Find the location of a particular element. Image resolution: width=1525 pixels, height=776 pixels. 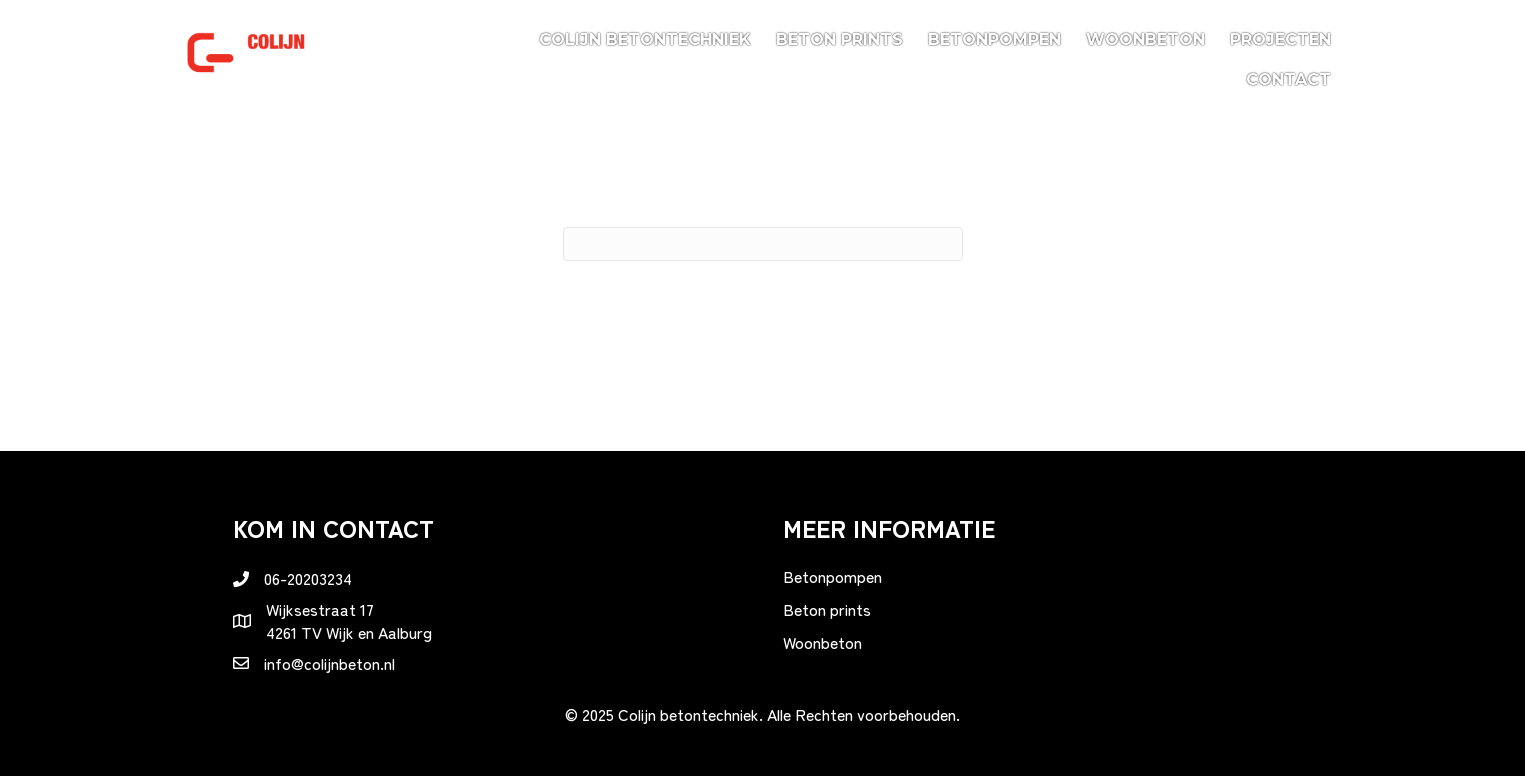

[Zoeken] is located at coordinates (763, 244).